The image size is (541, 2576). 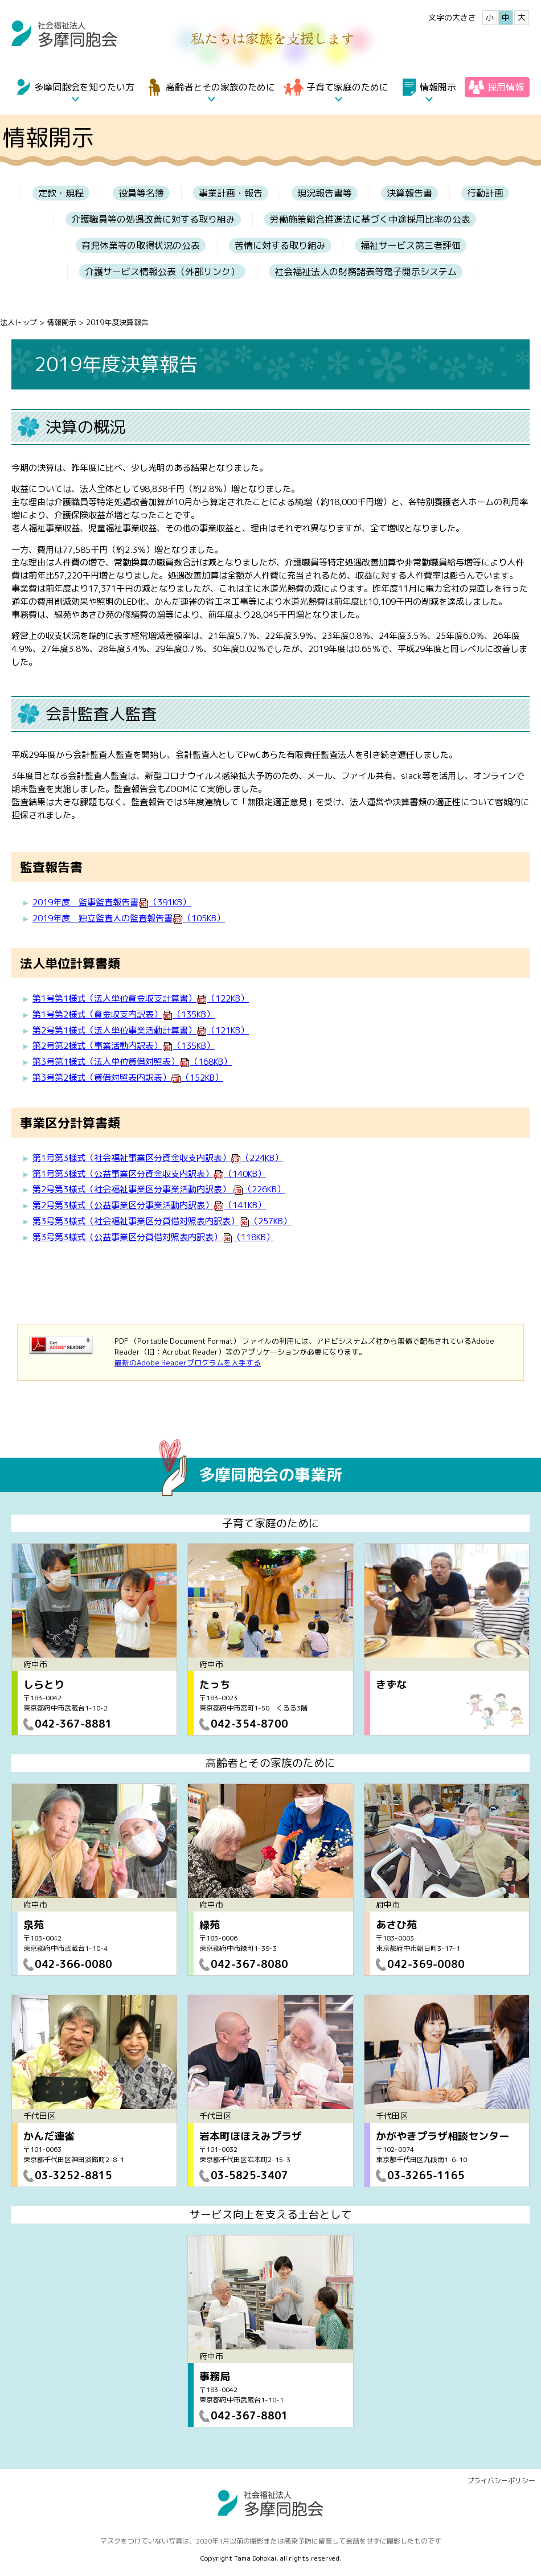 I want to click on 法人トップ, so click(x=18, y=322).